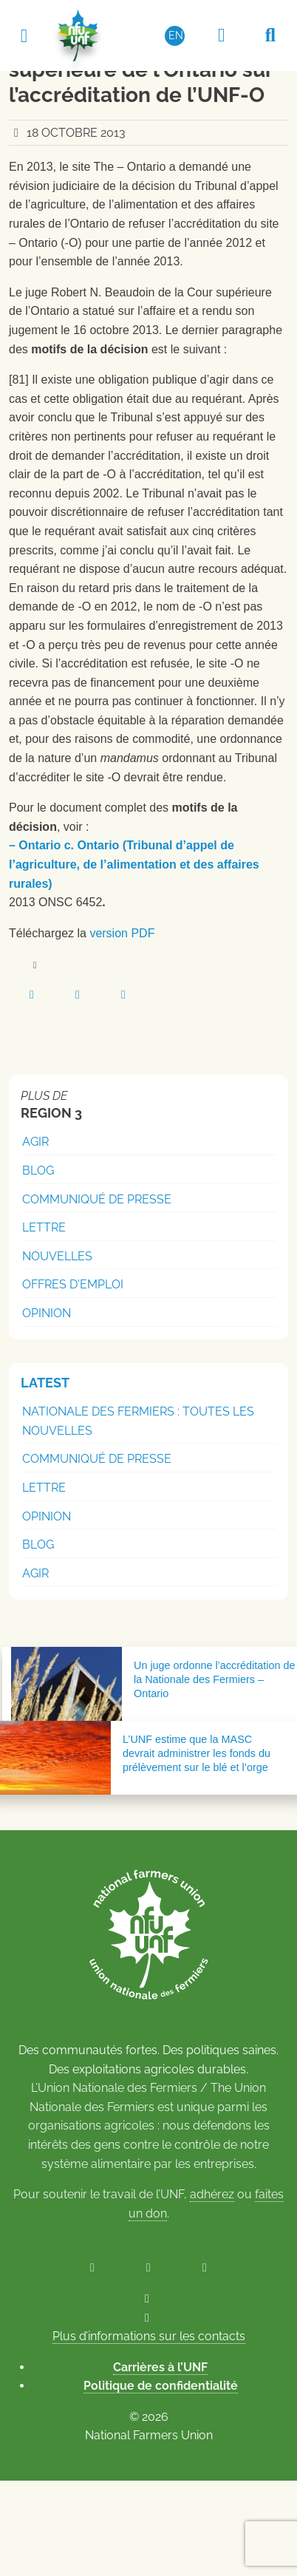 The width and height of the screenshot is (297, 2576). Describe the element at coordinates (175, 35) in the screenshot. I see `[Passer à EN (EN)]` at that location.